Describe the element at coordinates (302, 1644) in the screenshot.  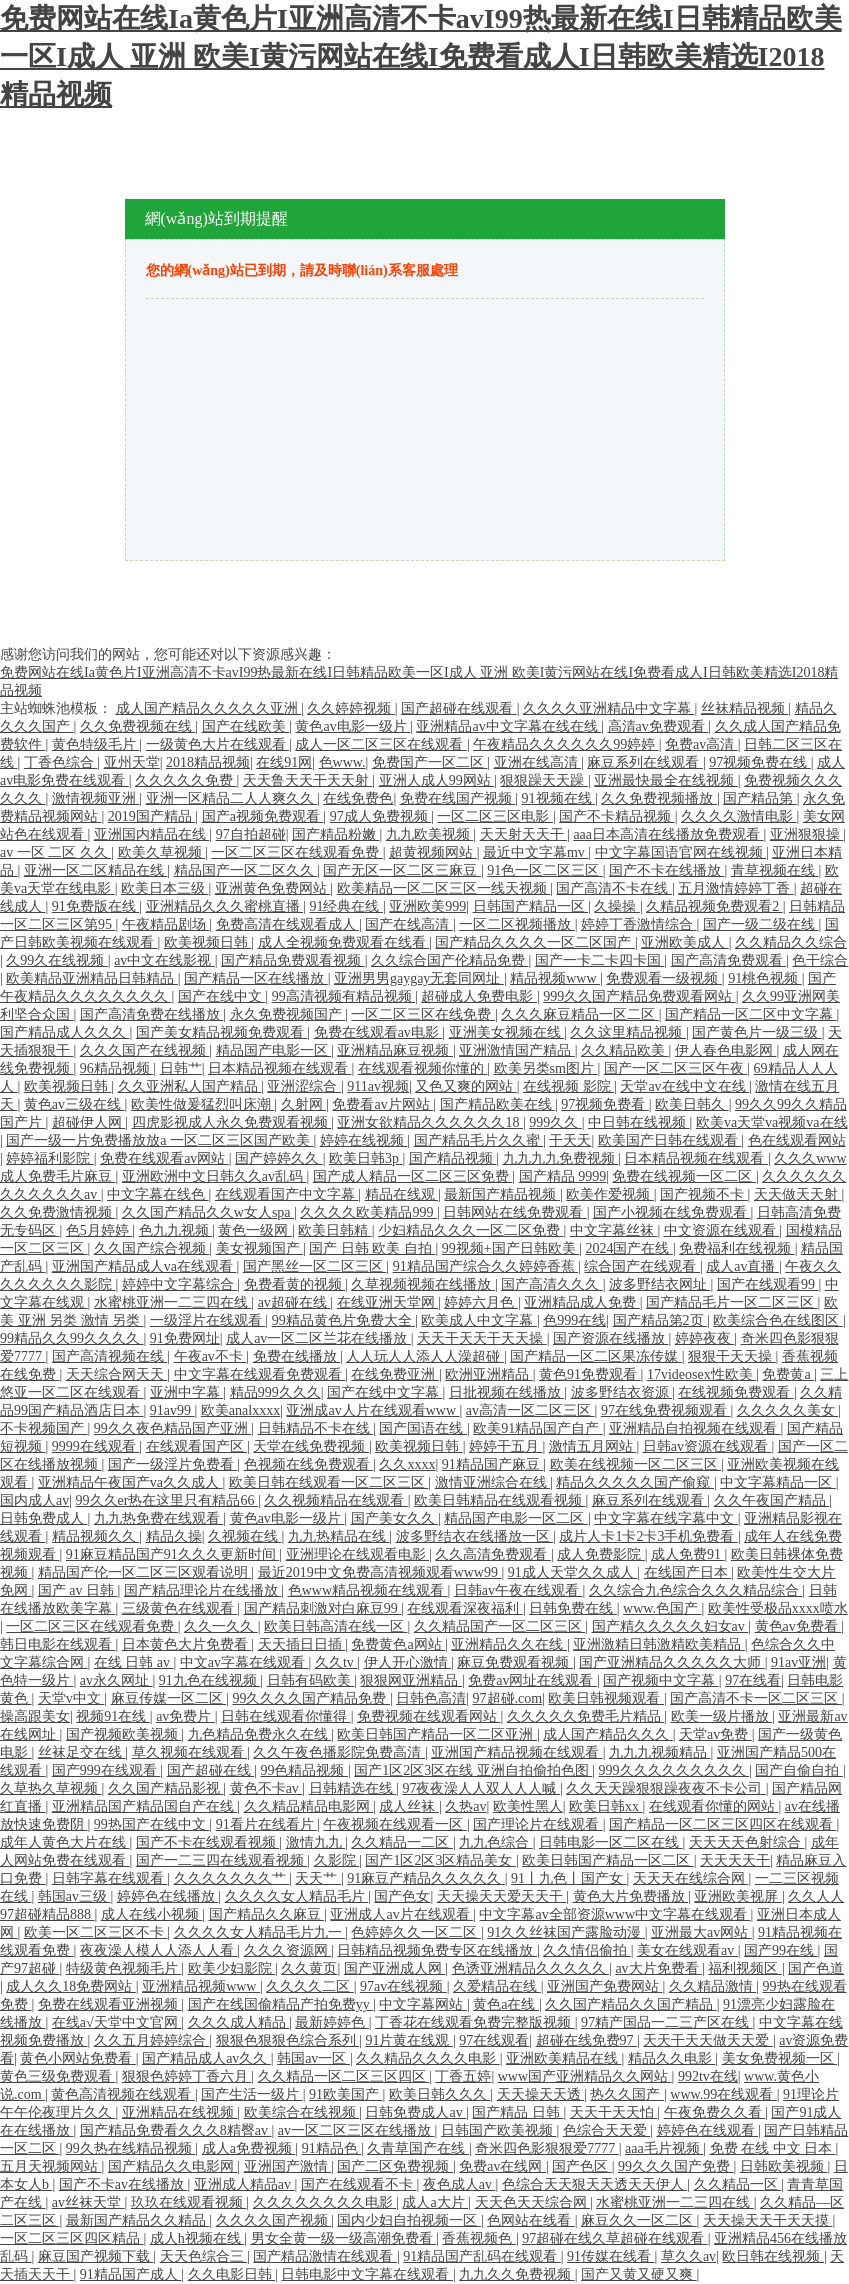
I see `天天插日日插` at that location.